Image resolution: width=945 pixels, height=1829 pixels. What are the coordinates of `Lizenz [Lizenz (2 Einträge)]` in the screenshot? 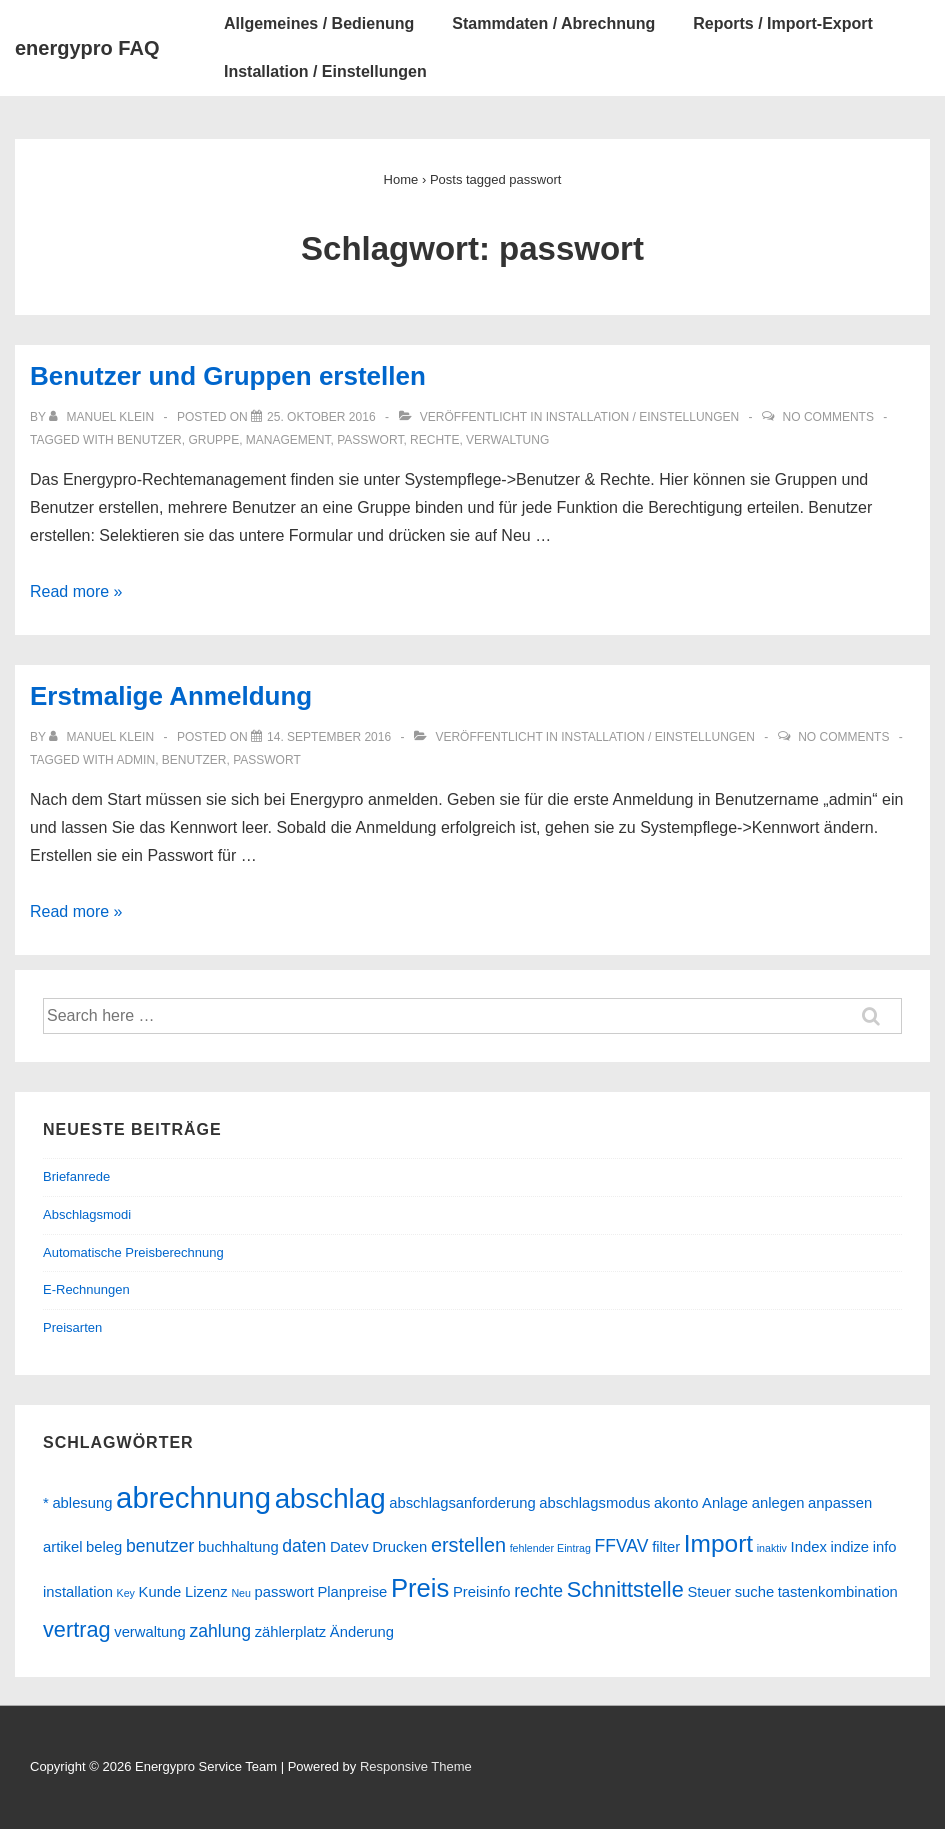 It's located at (206, 1592).